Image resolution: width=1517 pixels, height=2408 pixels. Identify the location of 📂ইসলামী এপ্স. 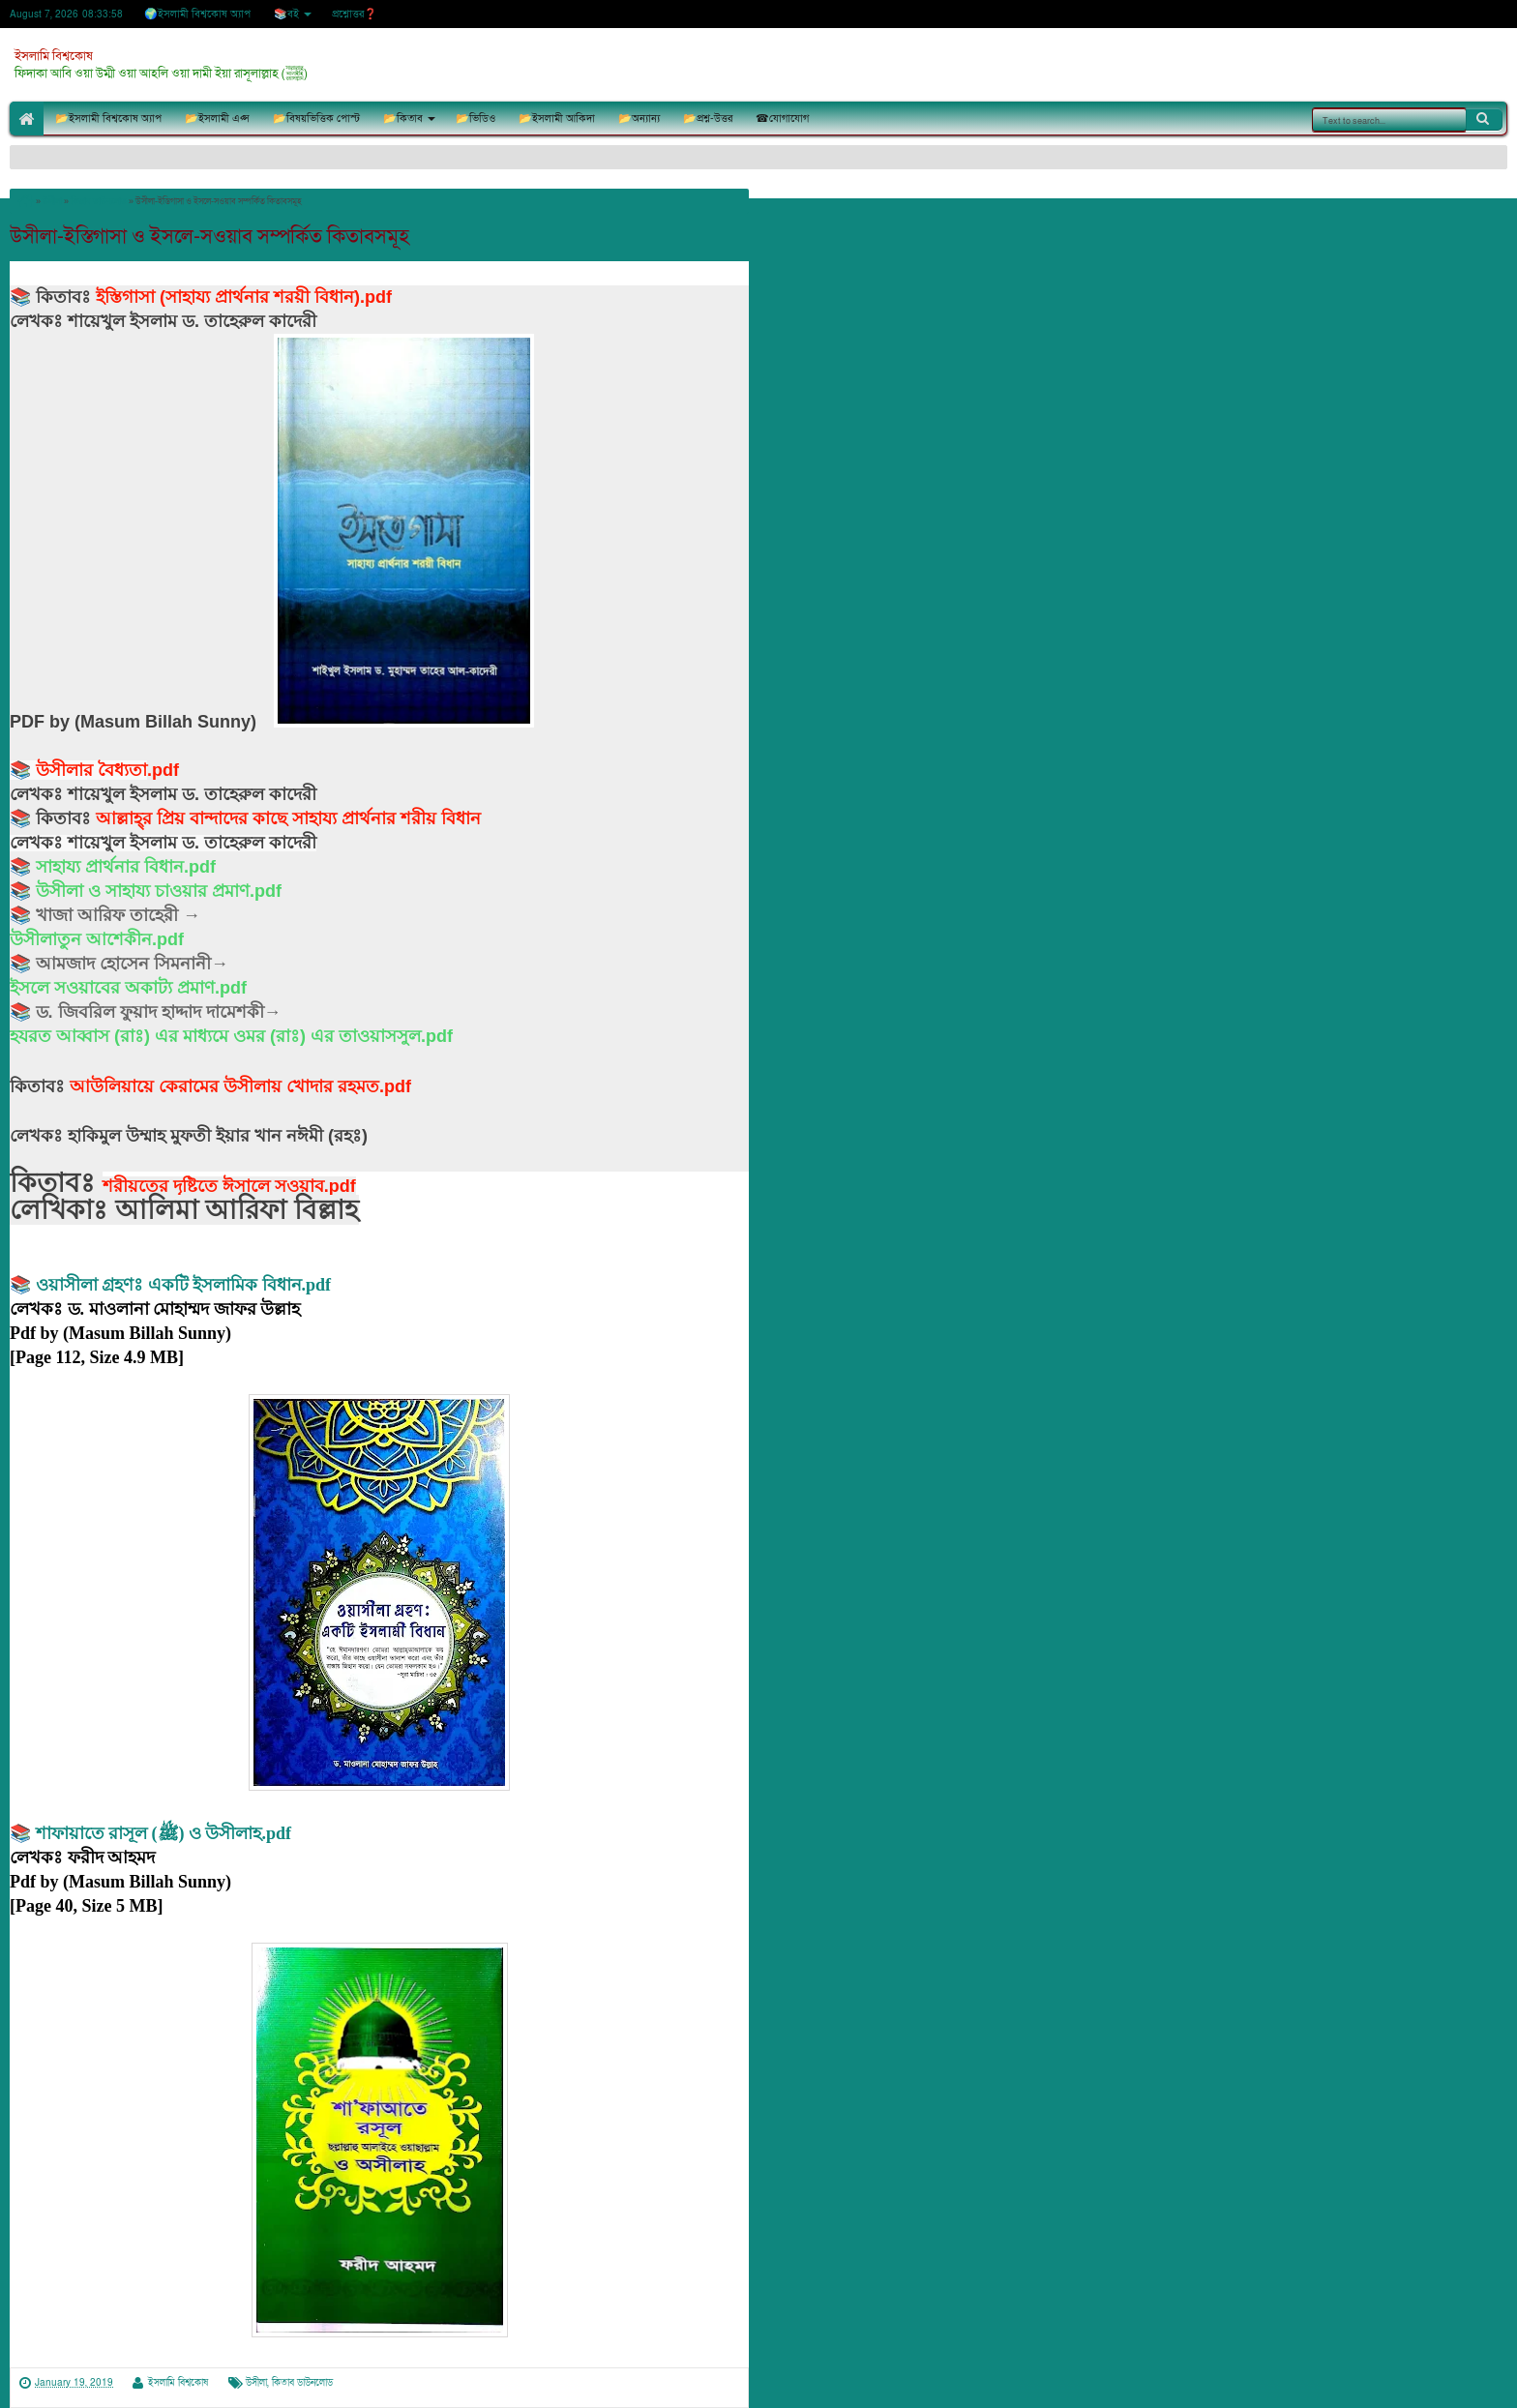
(217, 118).